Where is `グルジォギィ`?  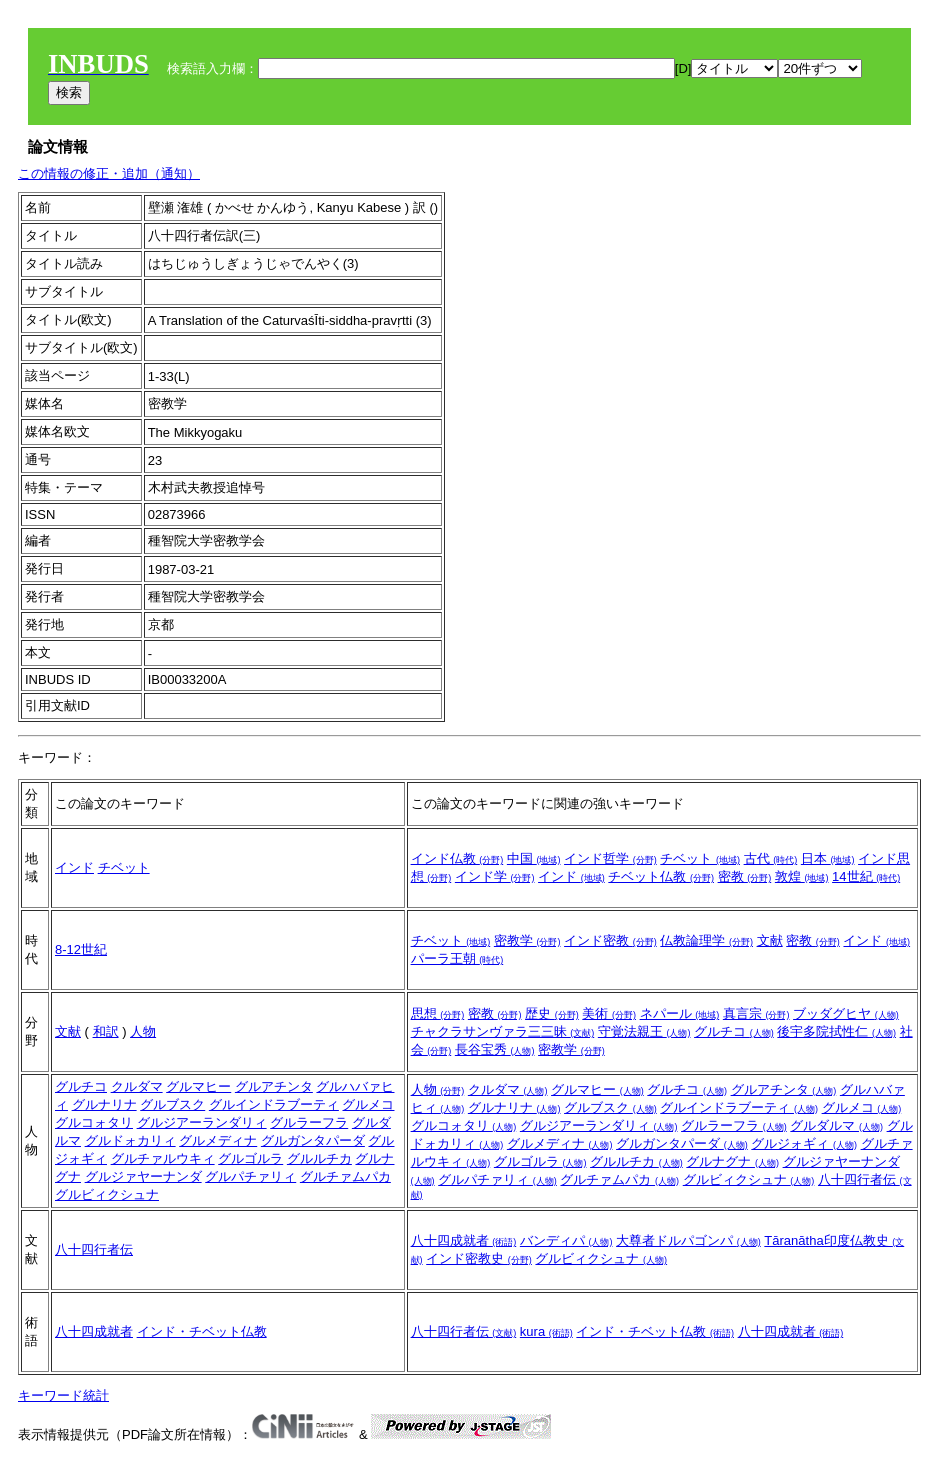
グルジォギィ is located at coordinates (804, 1143).